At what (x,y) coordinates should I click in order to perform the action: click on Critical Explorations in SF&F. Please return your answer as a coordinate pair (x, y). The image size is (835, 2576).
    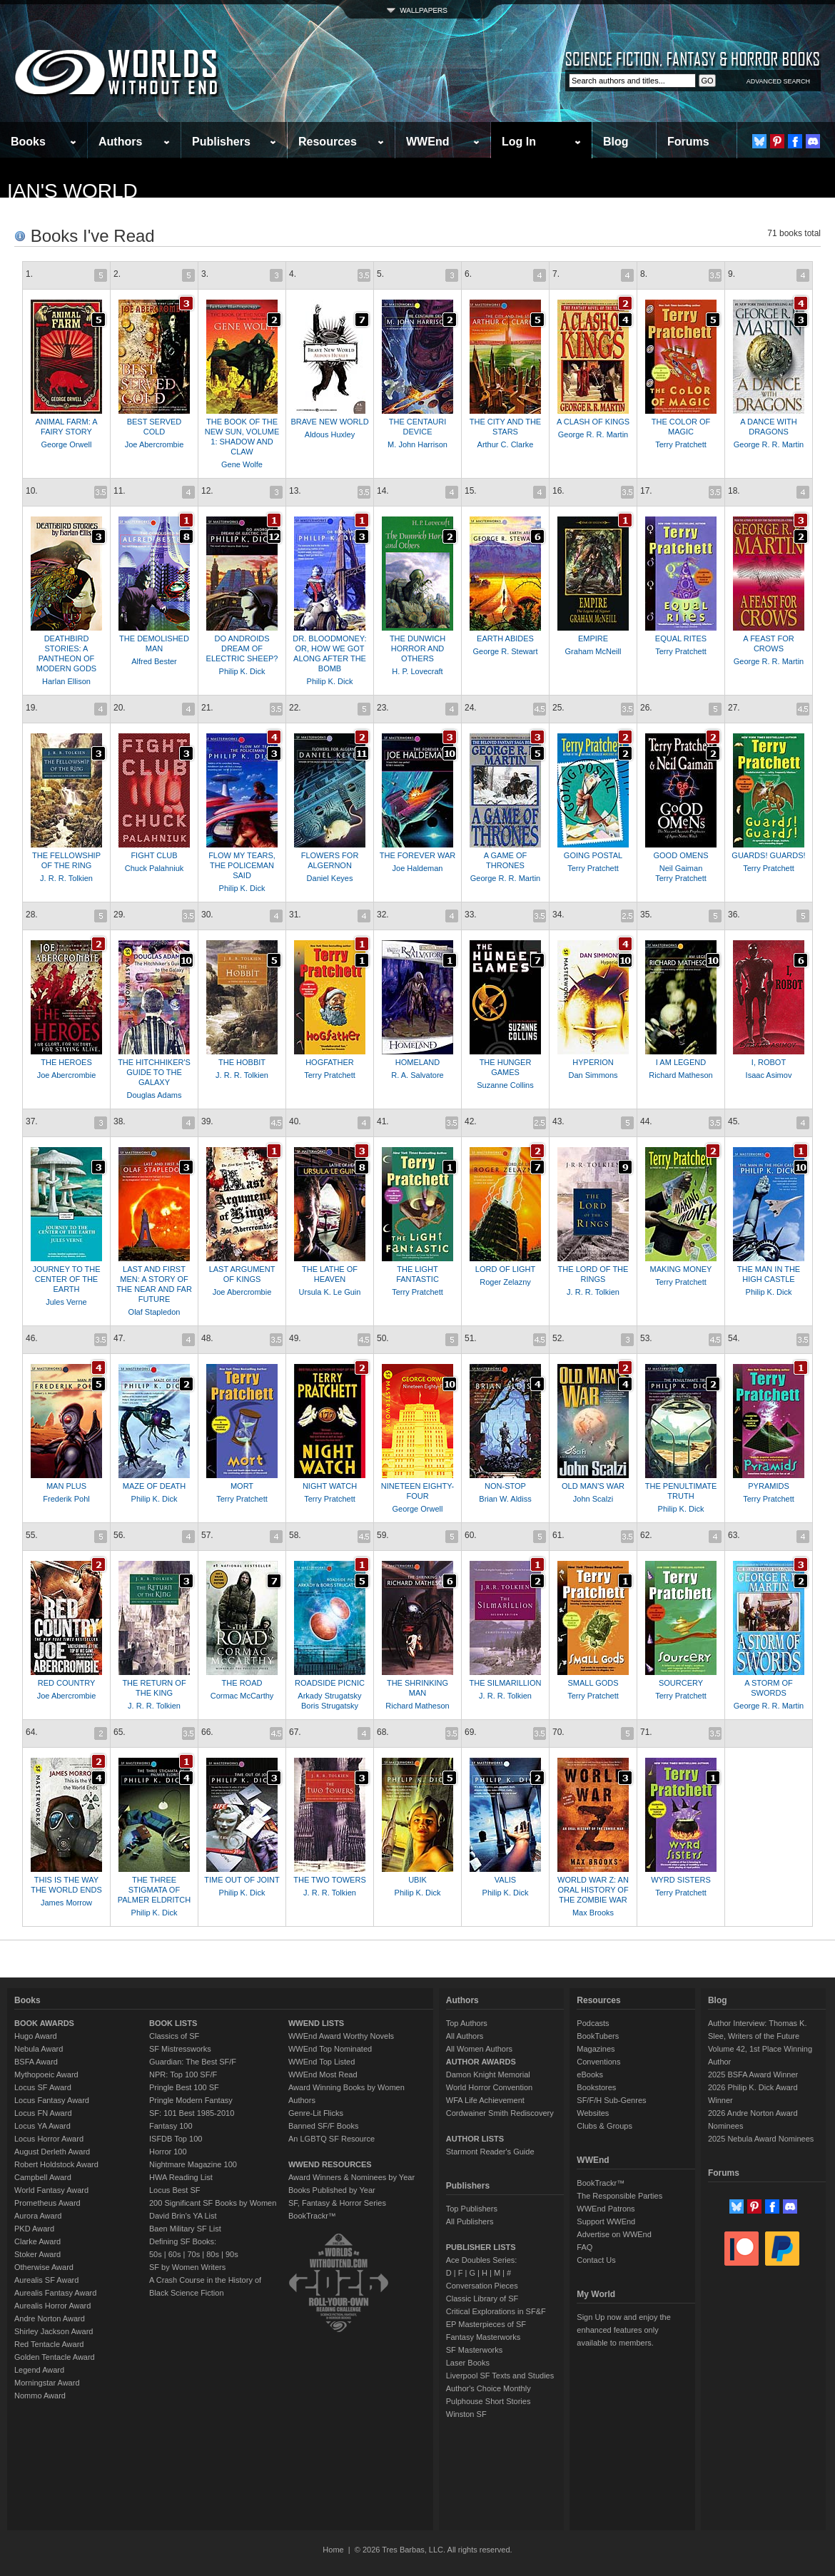
    Looking at the image, I should click on (496, 2311).